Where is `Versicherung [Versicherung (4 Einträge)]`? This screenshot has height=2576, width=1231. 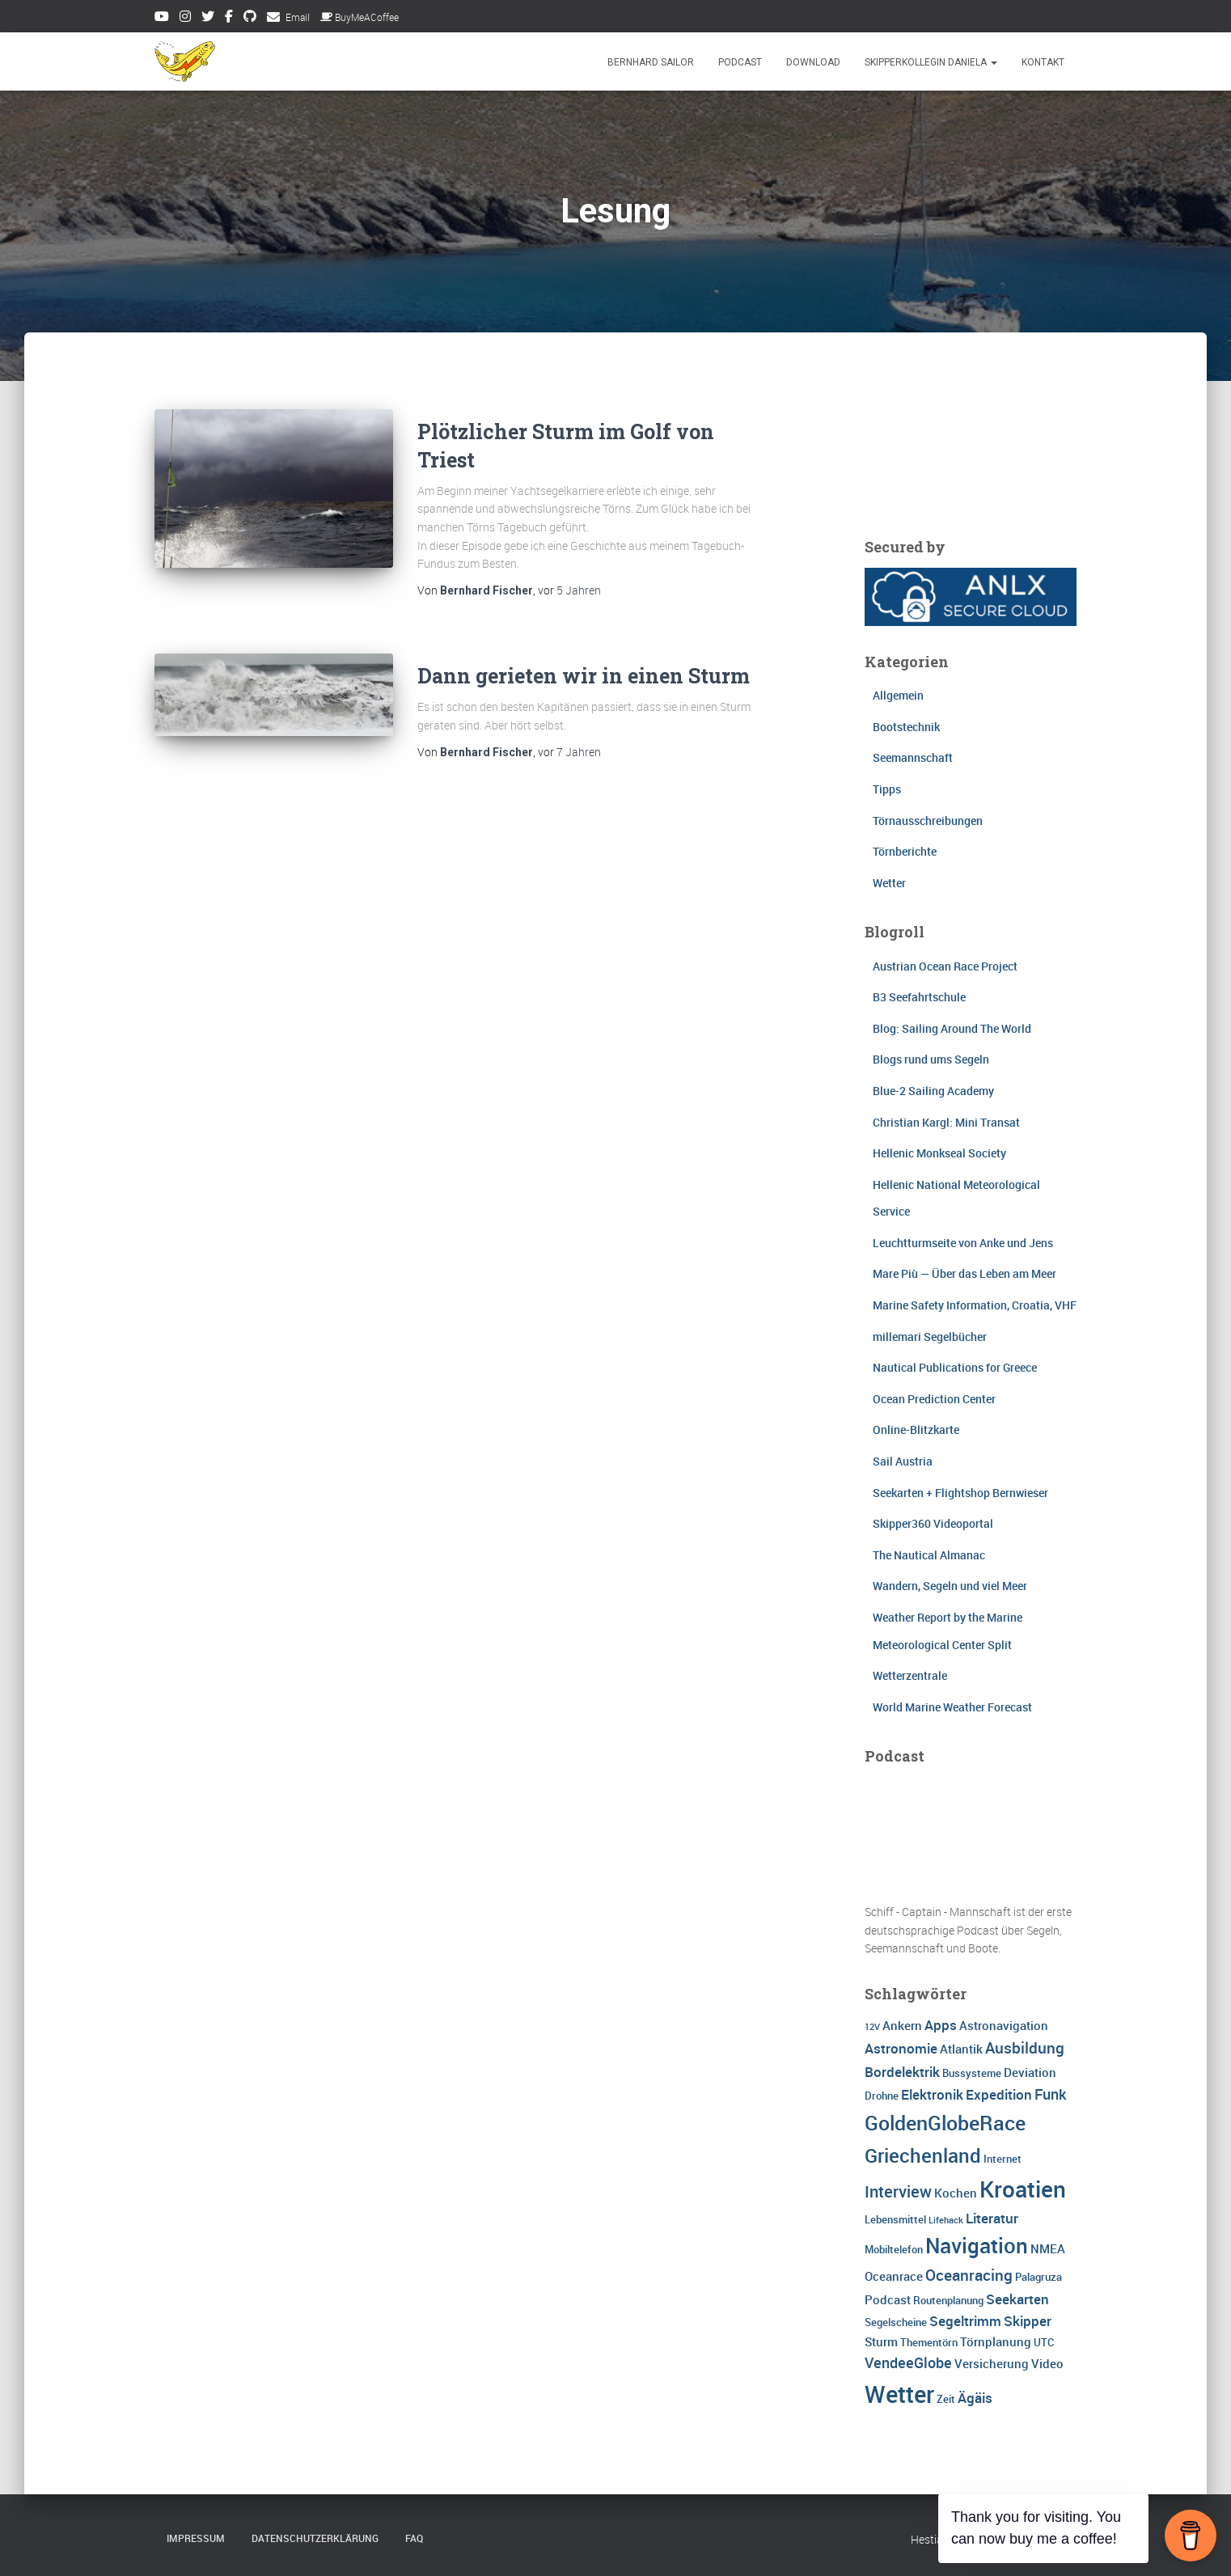
Versicherung [Versicherung (4 Einträge)] is located at coordinates (991, 2363).